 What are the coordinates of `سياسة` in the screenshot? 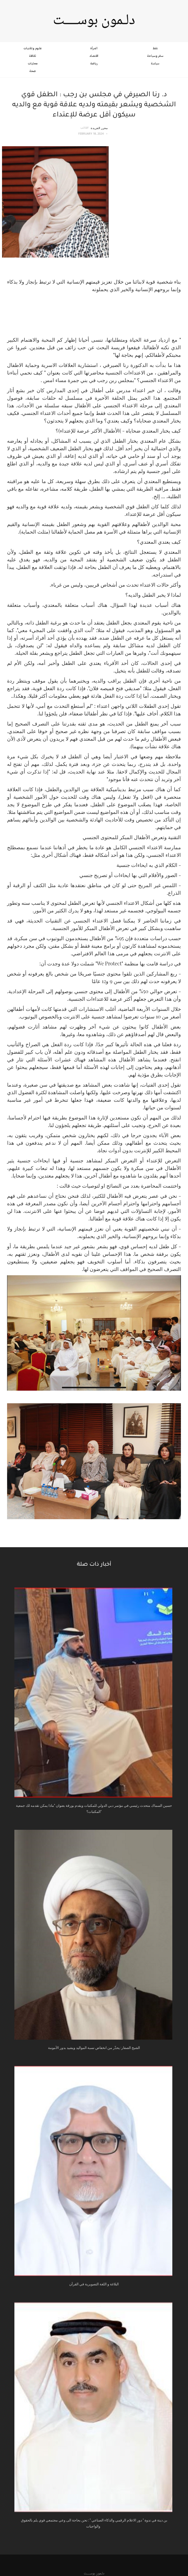 It's located at (155, 63).